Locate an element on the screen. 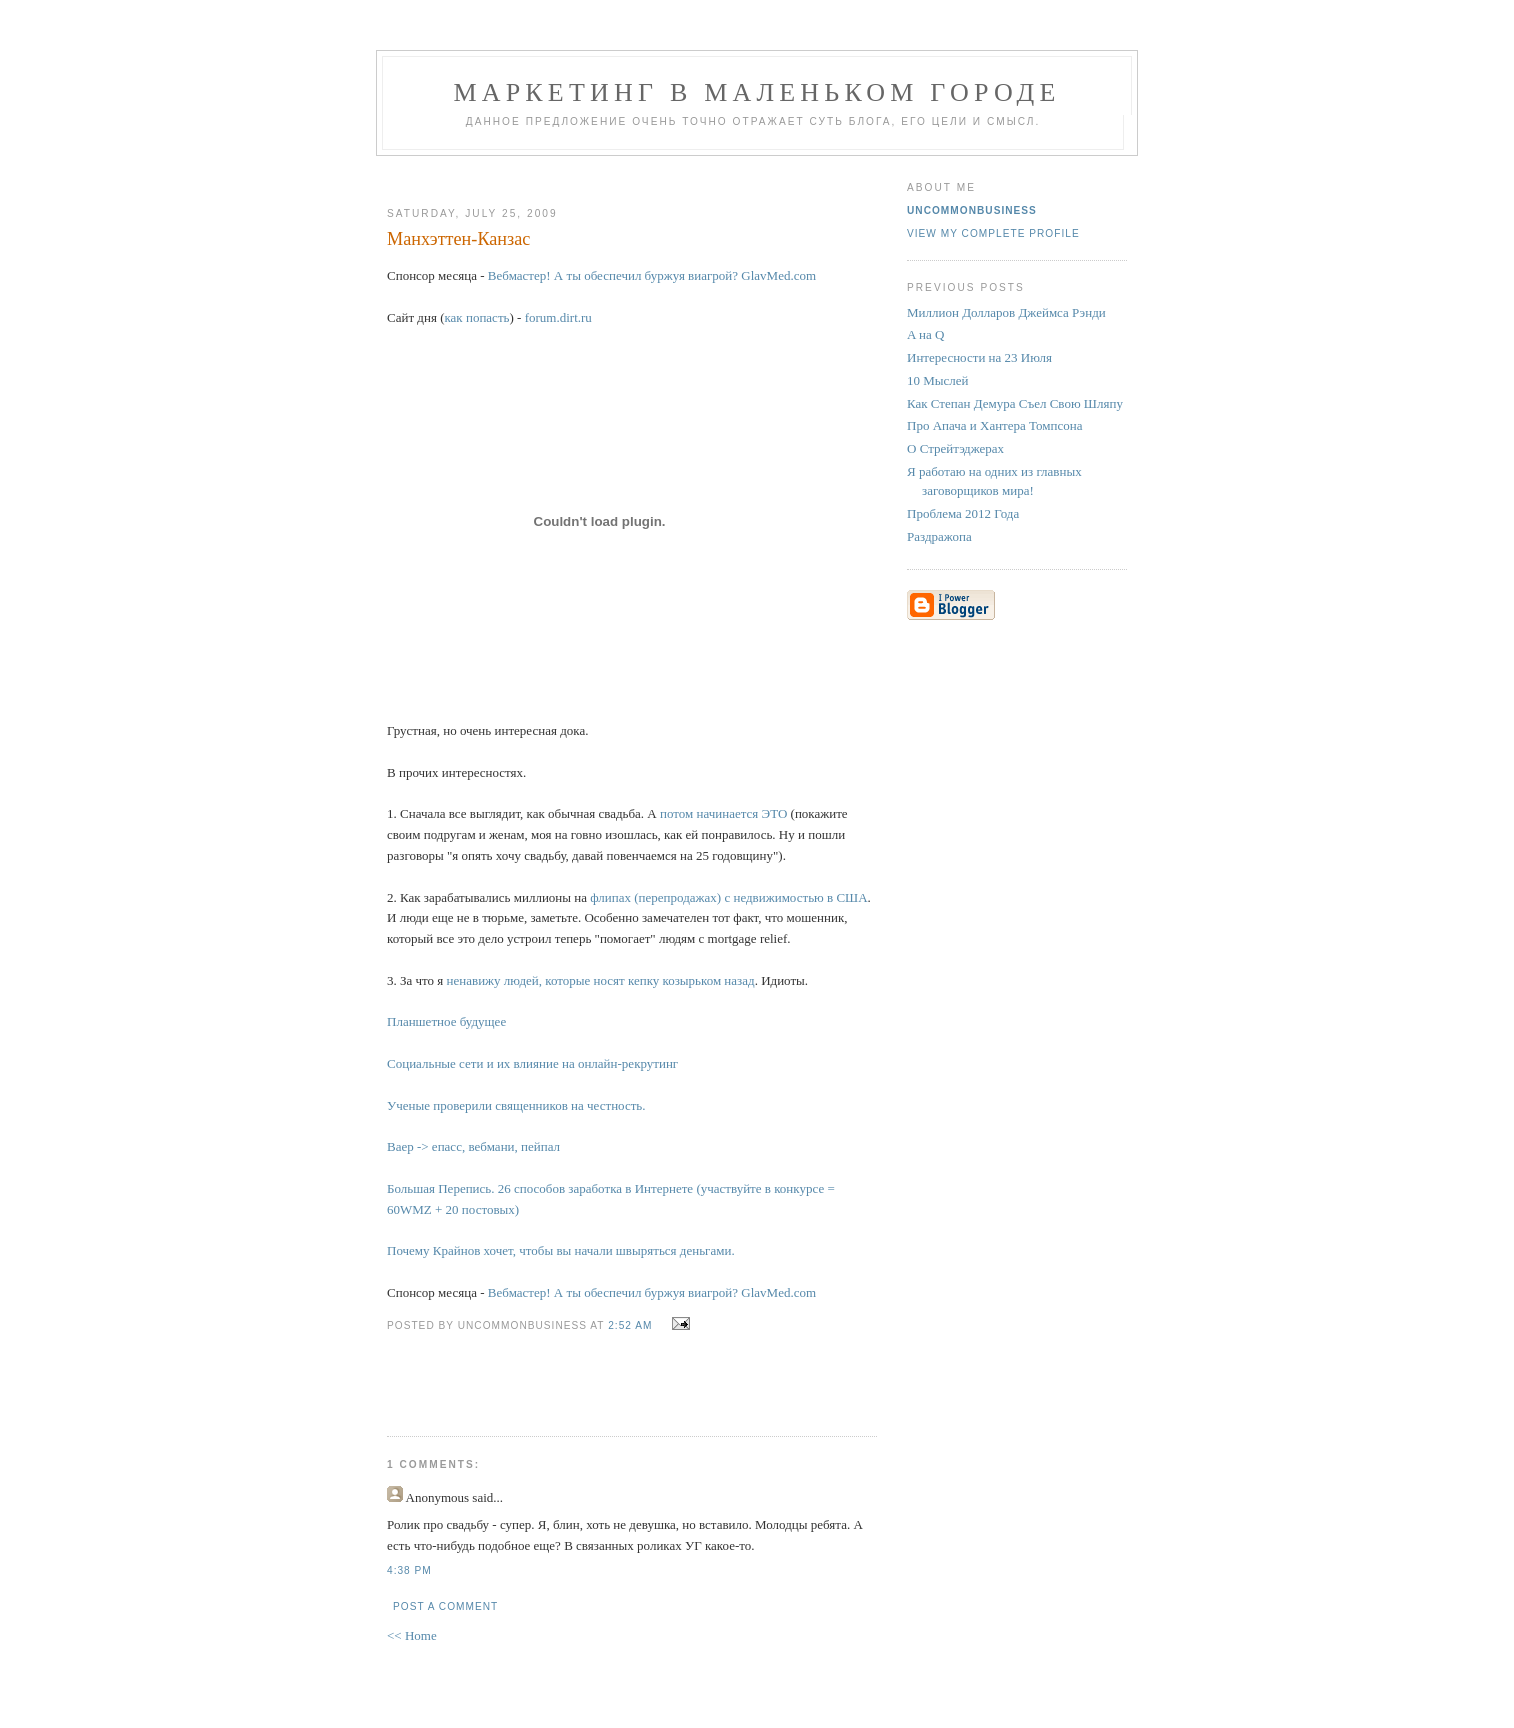 The width and height of the screenshot is (1514, 1728). 10 Мыслей is located at coordinates (938, 380).